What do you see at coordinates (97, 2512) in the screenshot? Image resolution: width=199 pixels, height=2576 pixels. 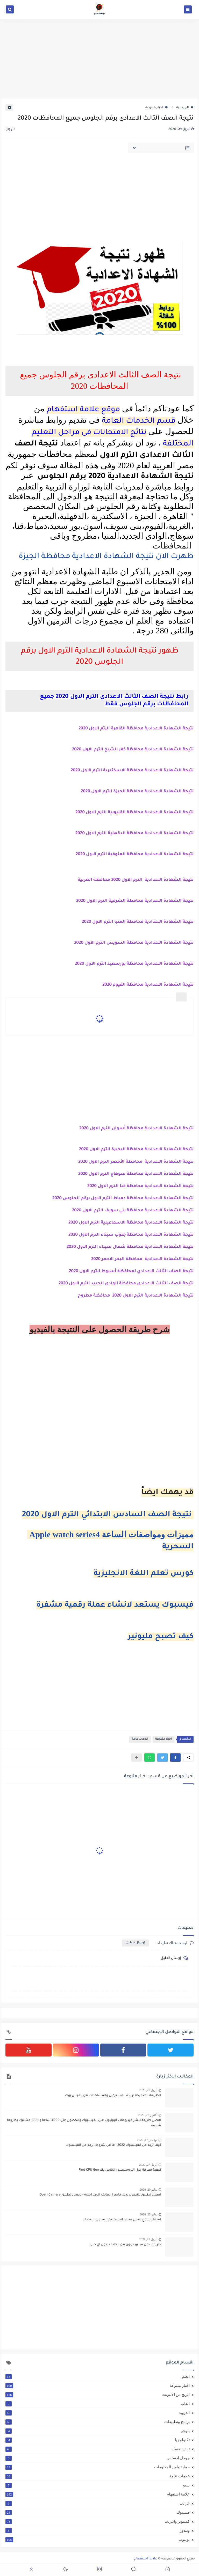 I see `فيسبوك` at bounding box center [97, 2512].